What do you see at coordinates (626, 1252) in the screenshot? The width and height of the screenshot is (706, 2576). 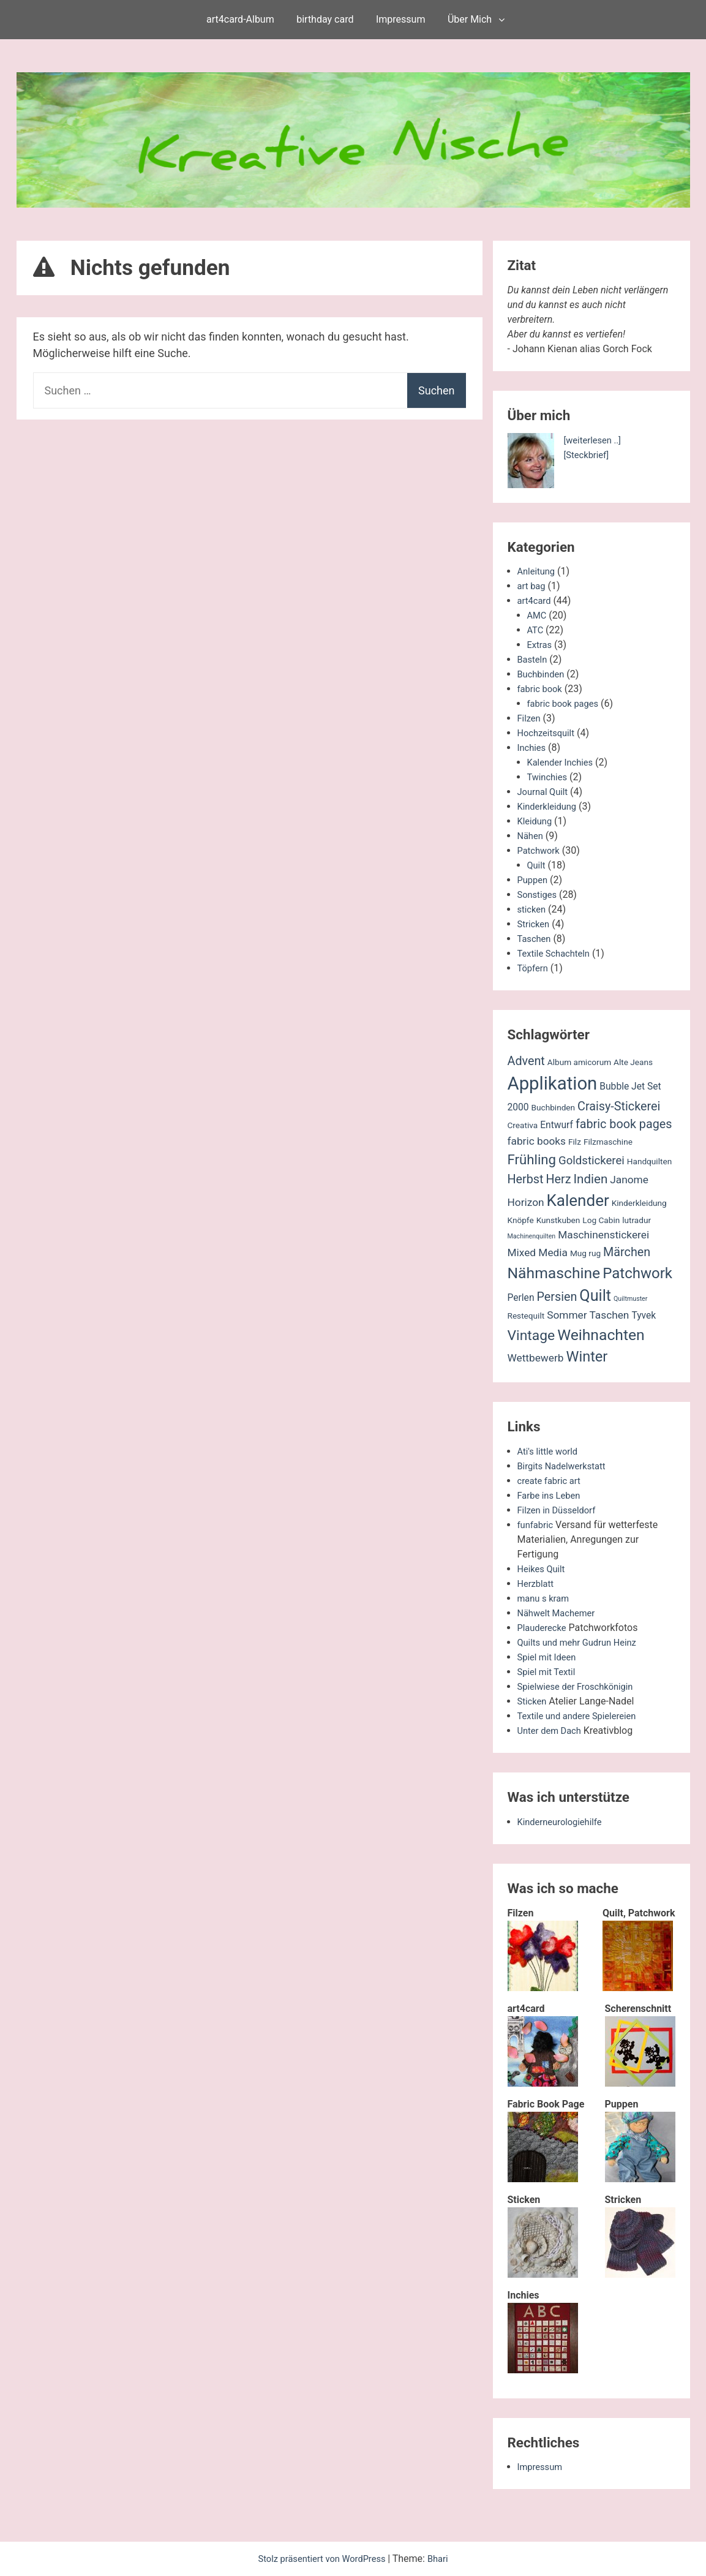 I see `Märchen [Märchen (6 Einträge)]` at bounding box center [626, 1252].